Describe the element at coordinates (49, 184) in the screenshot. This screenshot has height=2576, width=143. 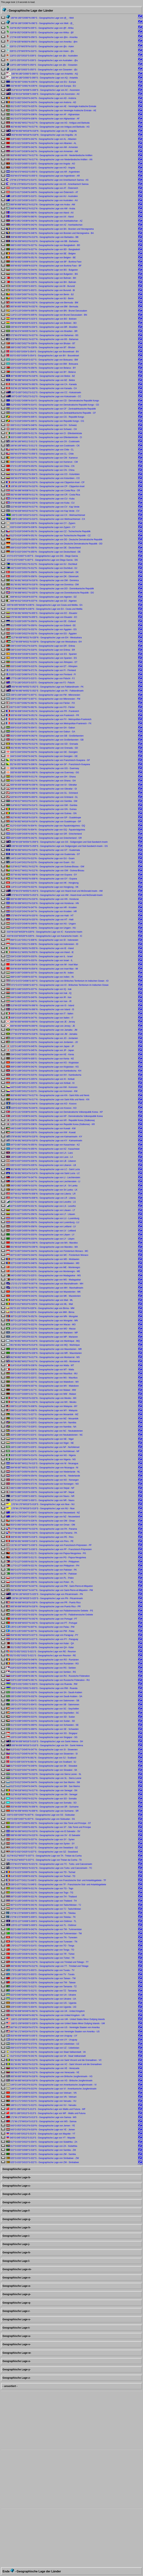
I see `170°W-170°W/014°S-014°S - Geographische Lage von AS - Amerikanisch Samoa` at that location.